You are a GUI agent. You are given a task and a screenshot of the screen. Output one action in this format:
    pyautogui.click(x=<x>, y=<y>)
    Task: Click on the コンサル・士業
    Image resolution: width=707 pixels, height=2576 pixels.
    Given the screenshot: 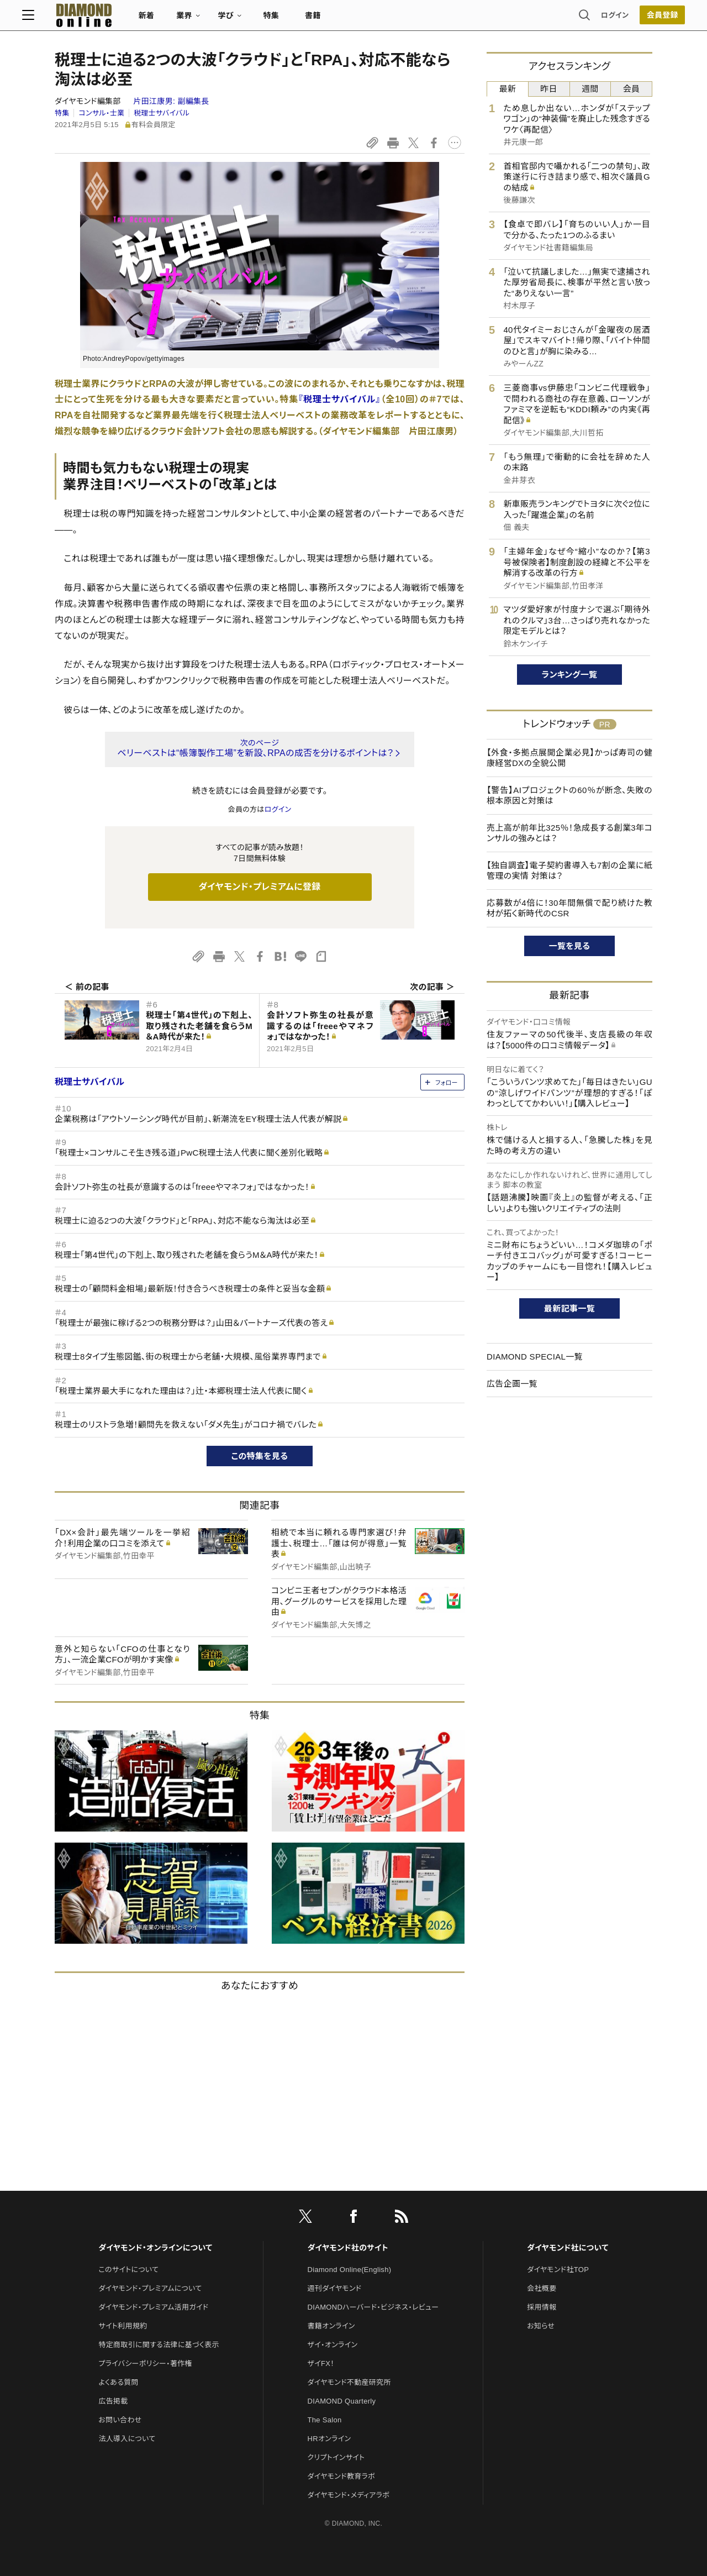 What is the action you would take?
    pyautogui.click(x=101, y=113)
    